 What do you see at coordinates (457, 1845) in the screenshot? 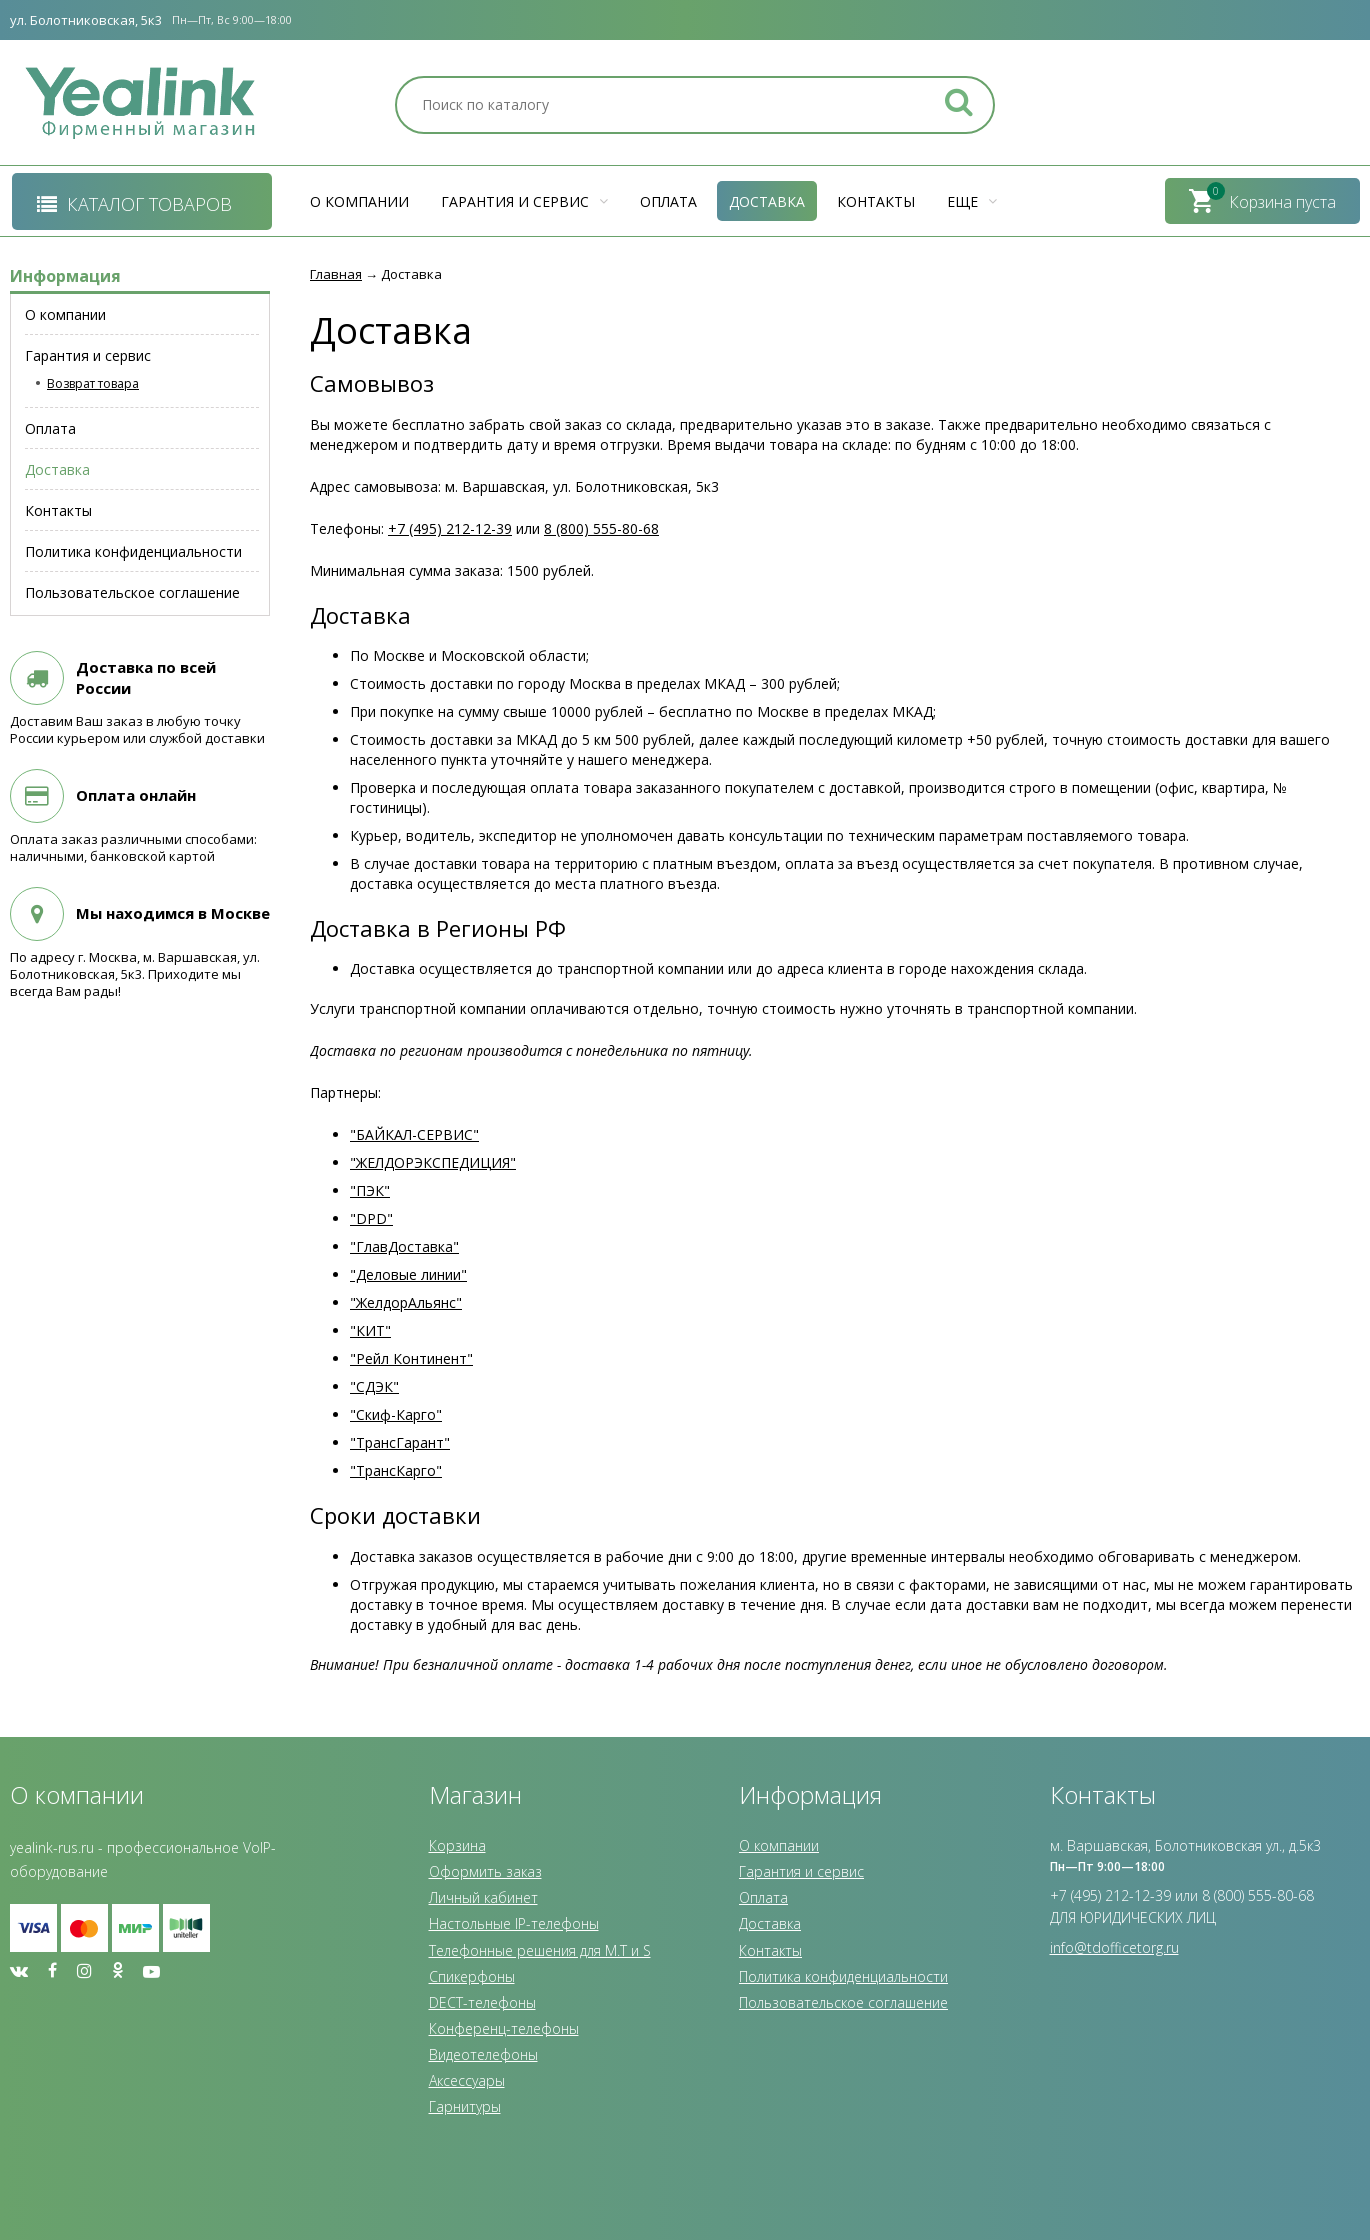
I see `Корзина` at bounding box center [457, 1845].